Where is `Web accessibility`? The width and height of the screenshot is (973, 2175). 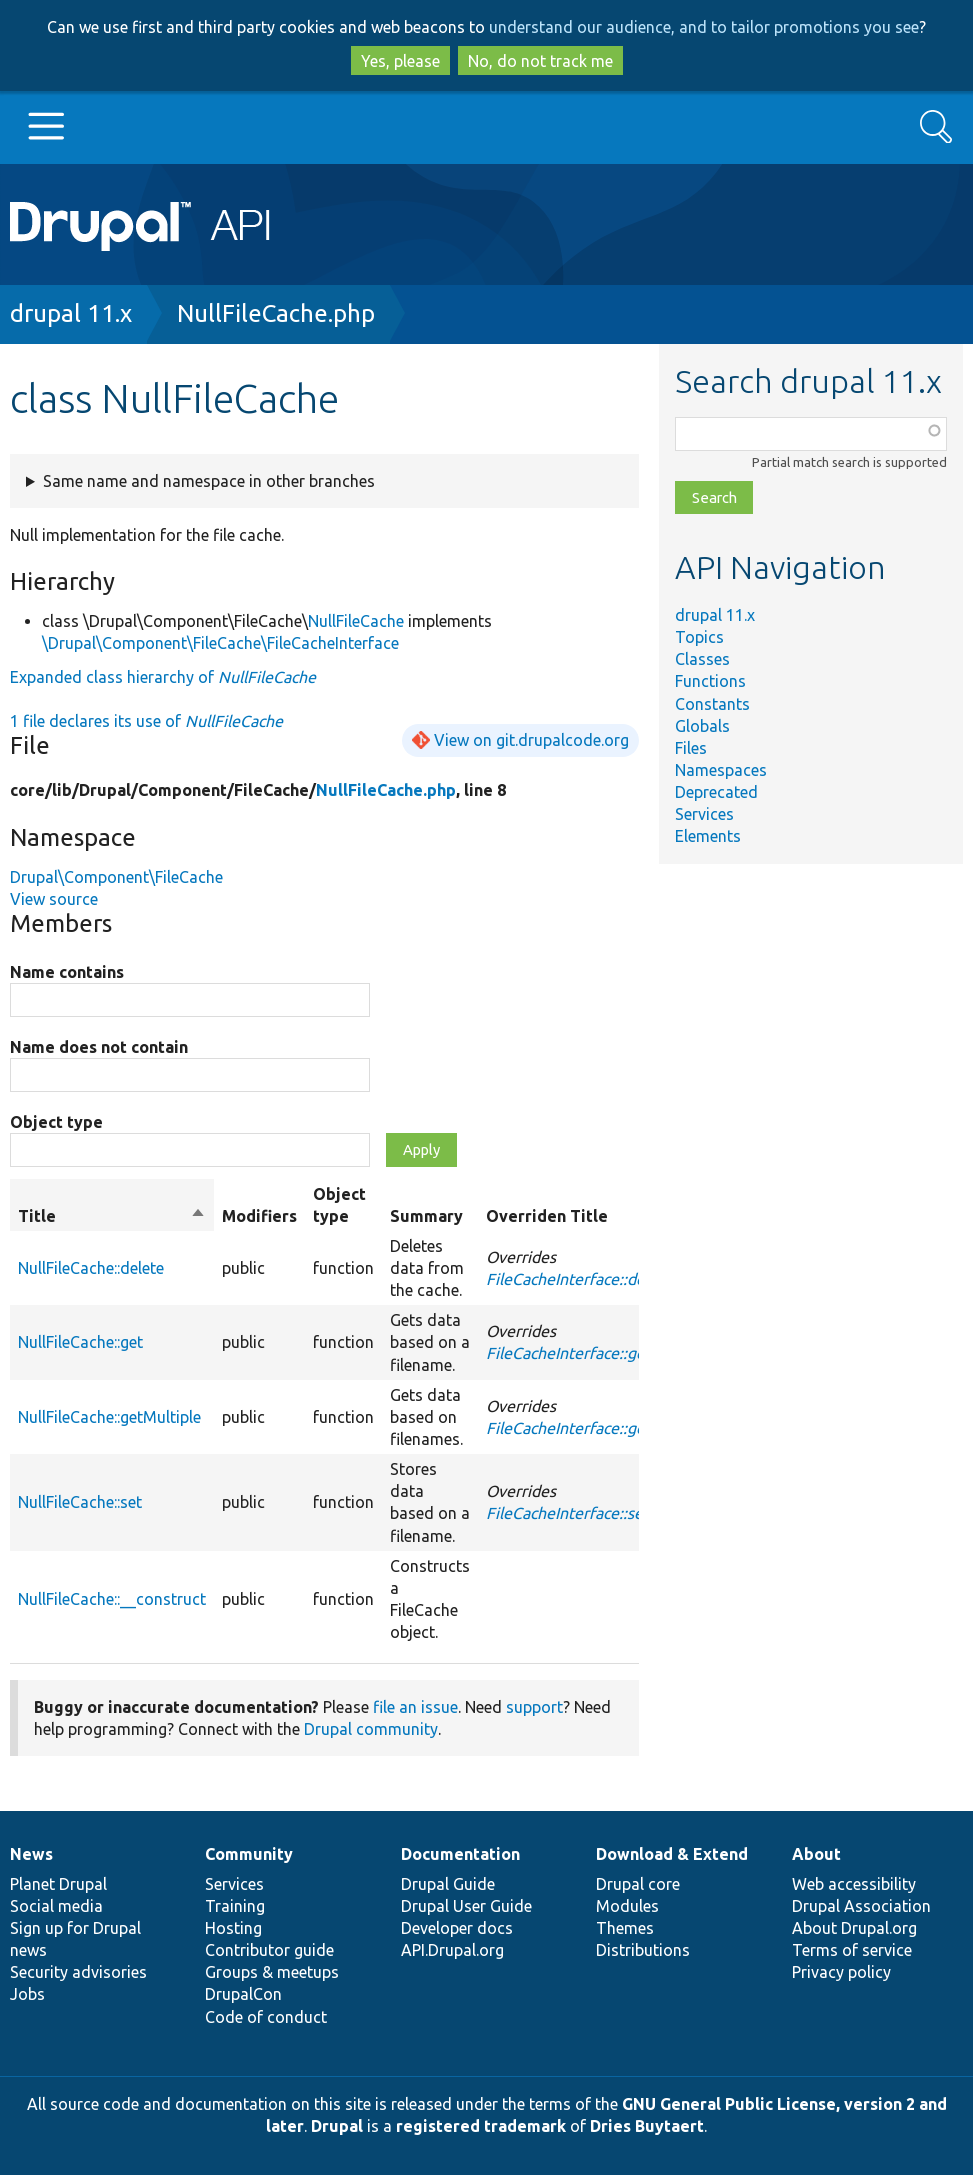
Web accessibility is located at coordinates (854, 1884).